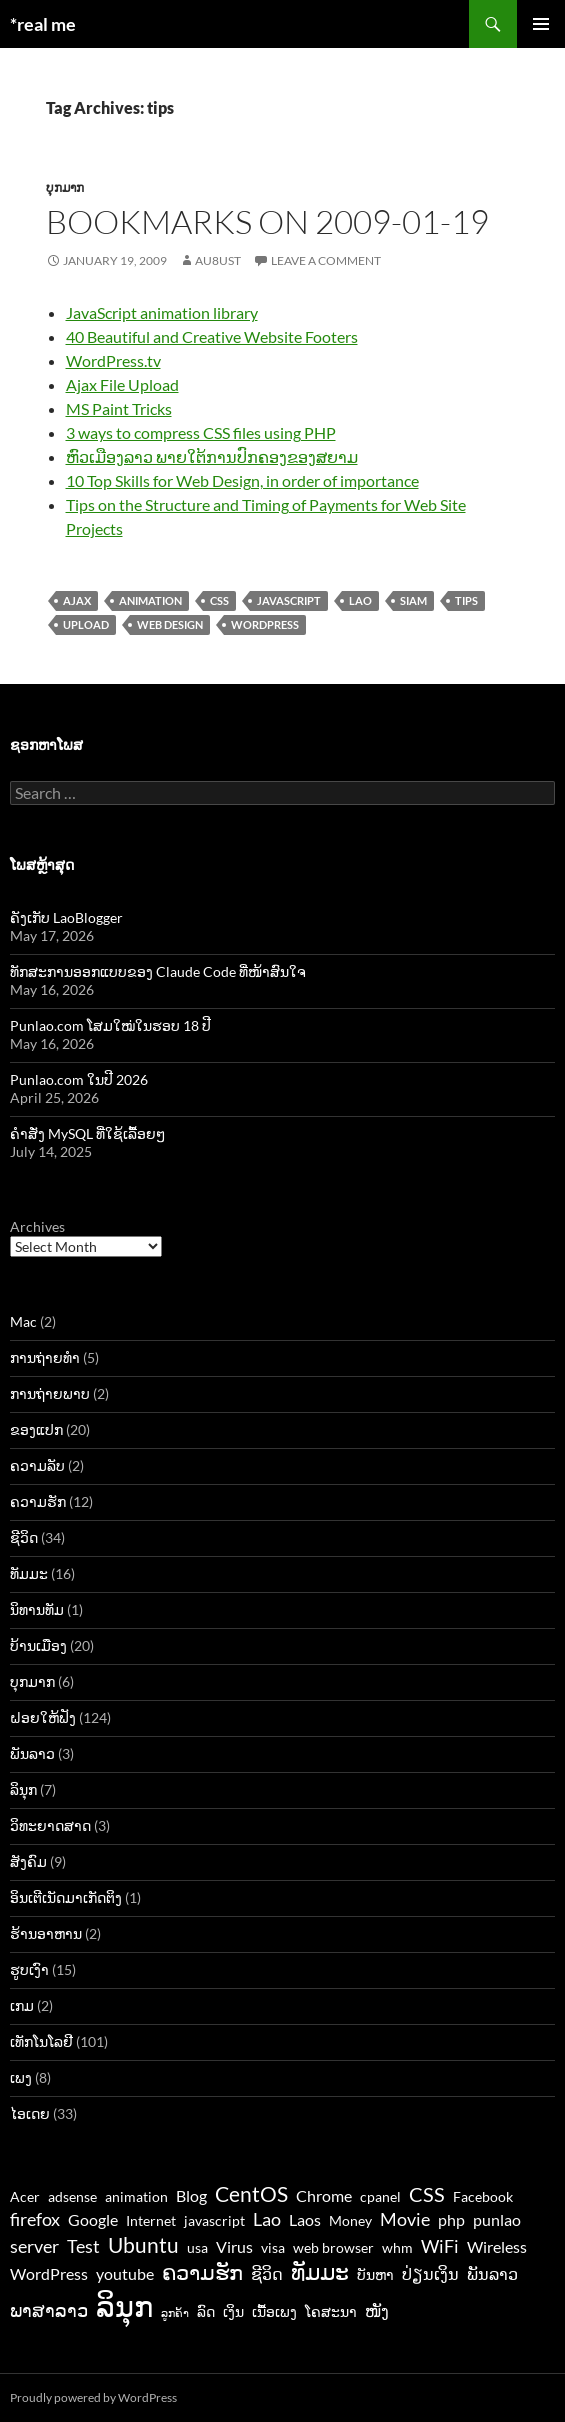 The width and height of the screenshot is (565, 2422). I want to click on ນິທານທັມ, so click(37, 1609).